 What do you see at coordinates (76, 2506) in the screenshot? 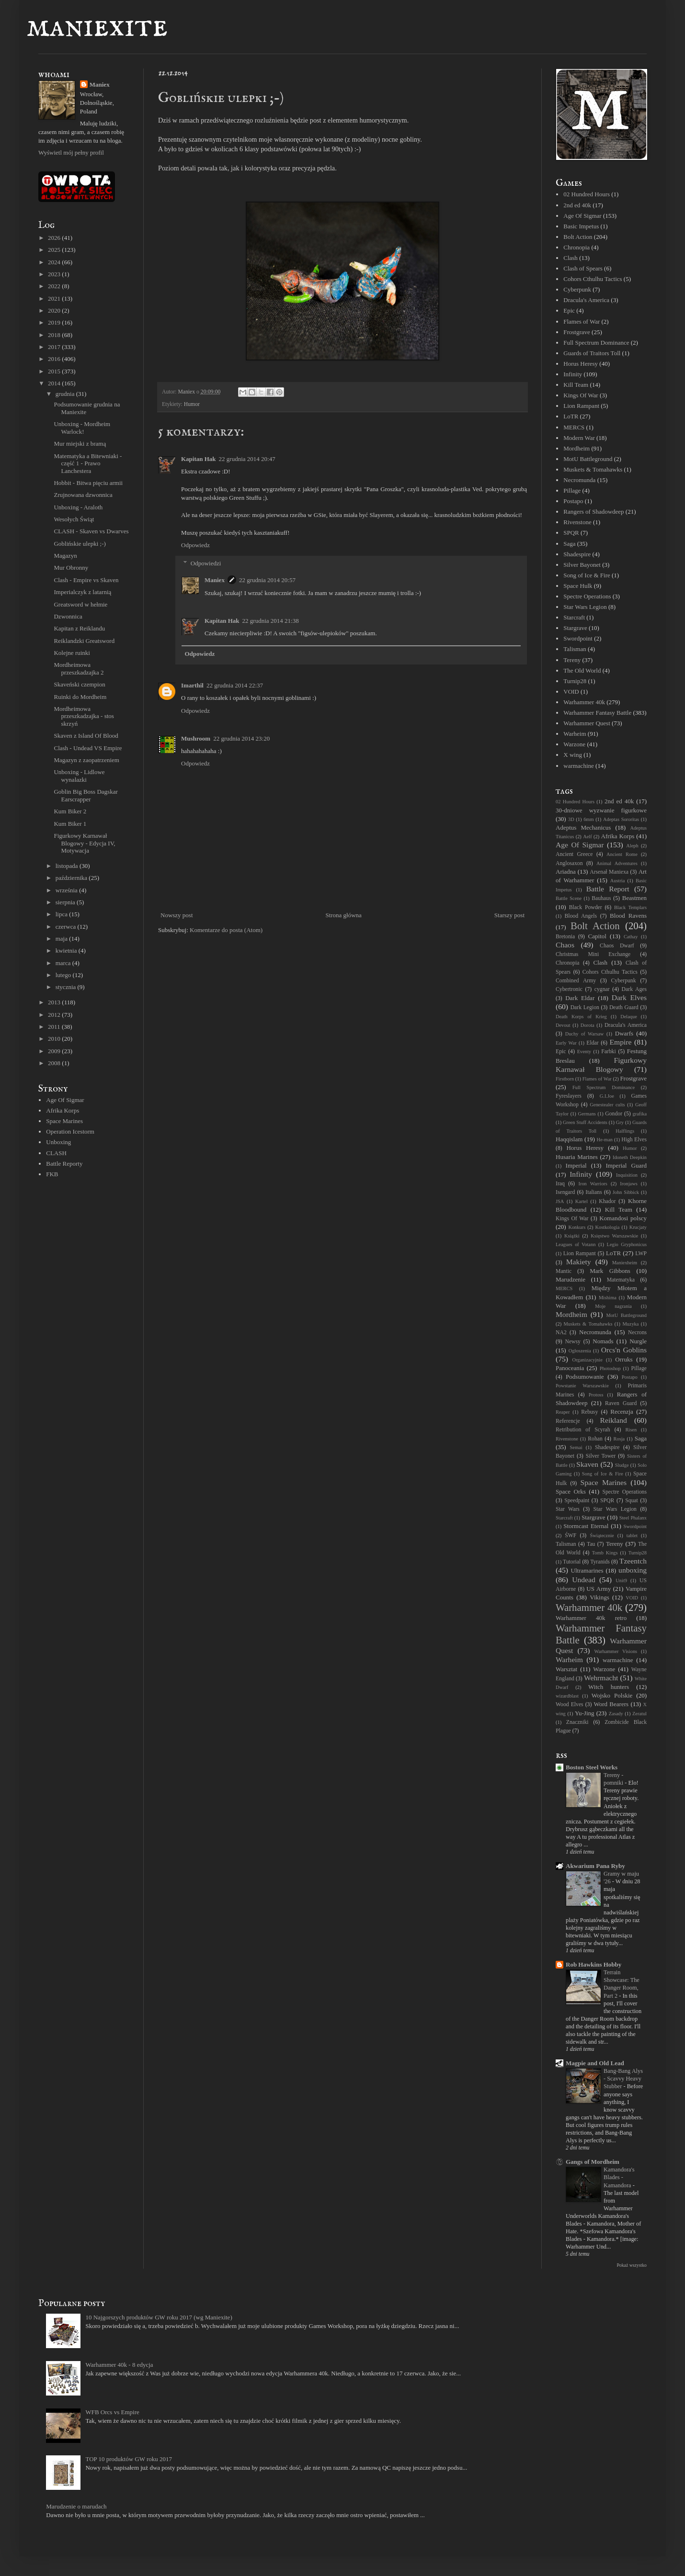
I see `Marudzenie o marudach` at bounding box center [76, 2506].